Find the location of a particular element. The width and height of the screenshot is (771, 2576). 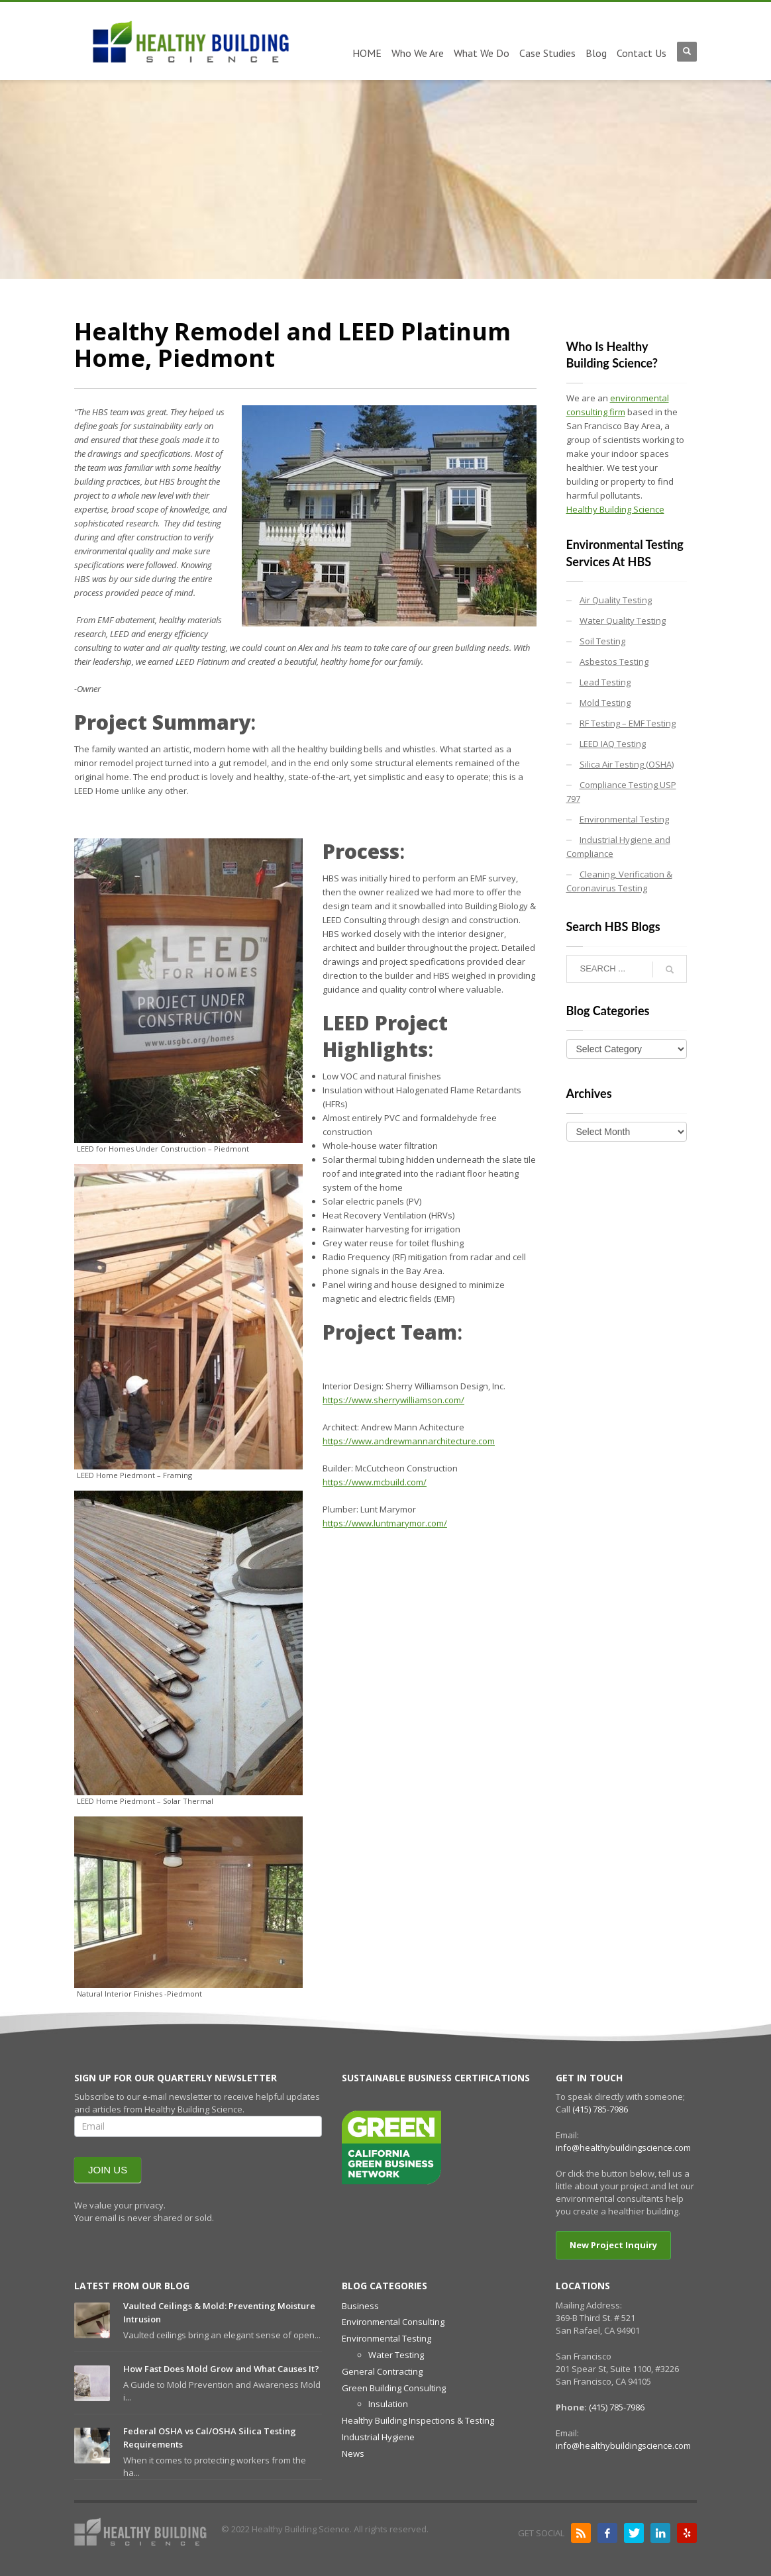

(415) 785-7986 is located at coordinates (600, 2109).